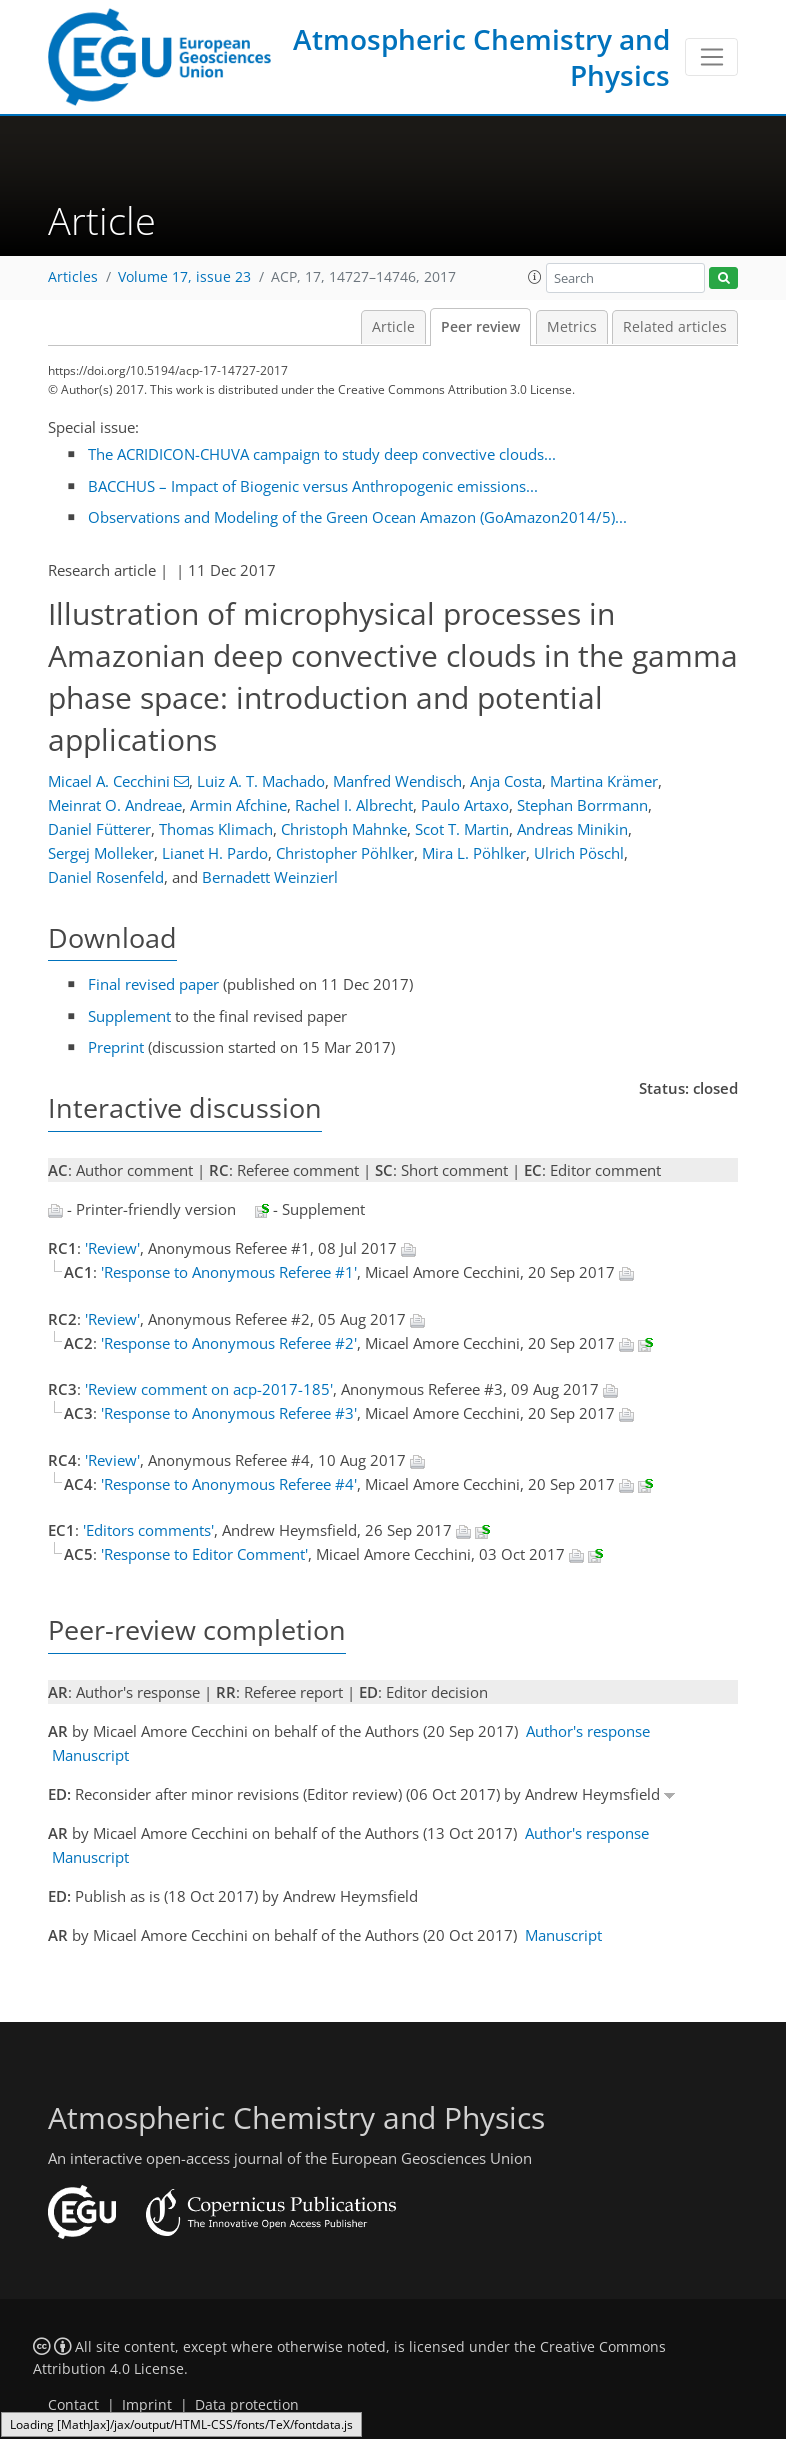 The width and height of the screenshot is (786, 2439). What do you see at coordinates (481, 57) in the screenshot?
I see `Atmospheric Chemistry and Physics` at bounding box center [481, 57].